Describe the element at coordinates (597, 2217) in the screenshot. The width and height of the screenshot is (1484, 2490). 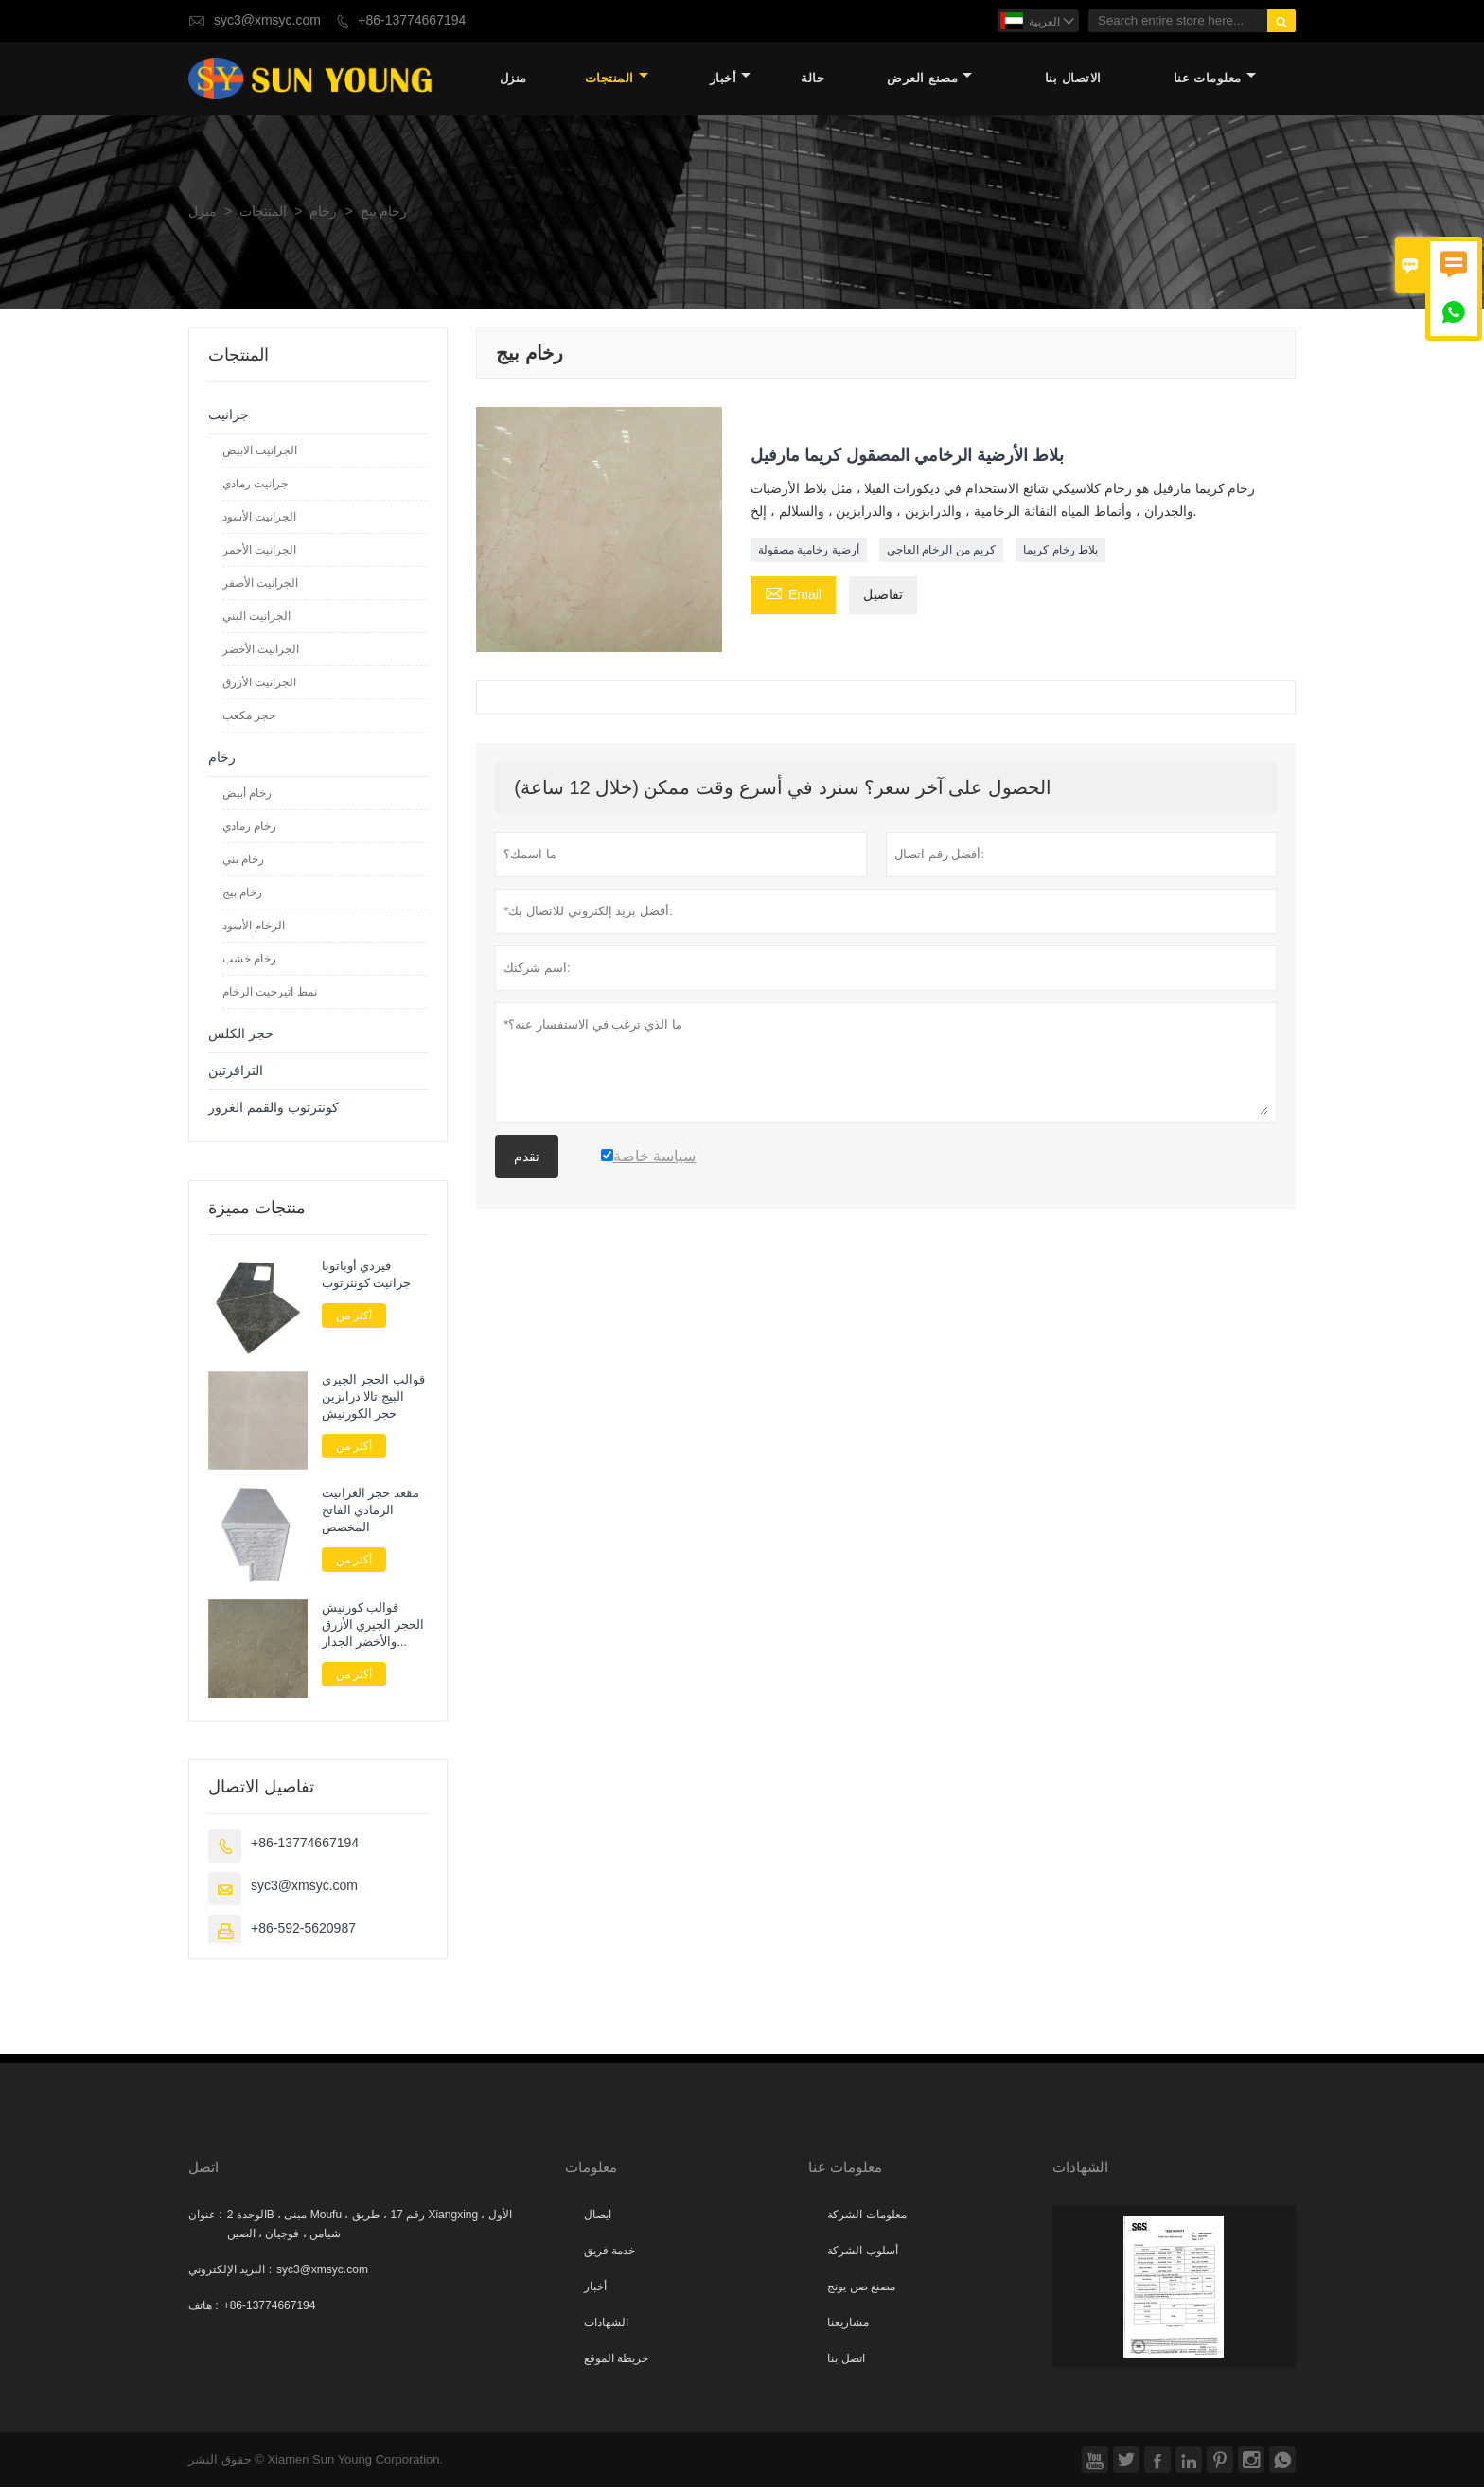
I see `ايصال` at that location.